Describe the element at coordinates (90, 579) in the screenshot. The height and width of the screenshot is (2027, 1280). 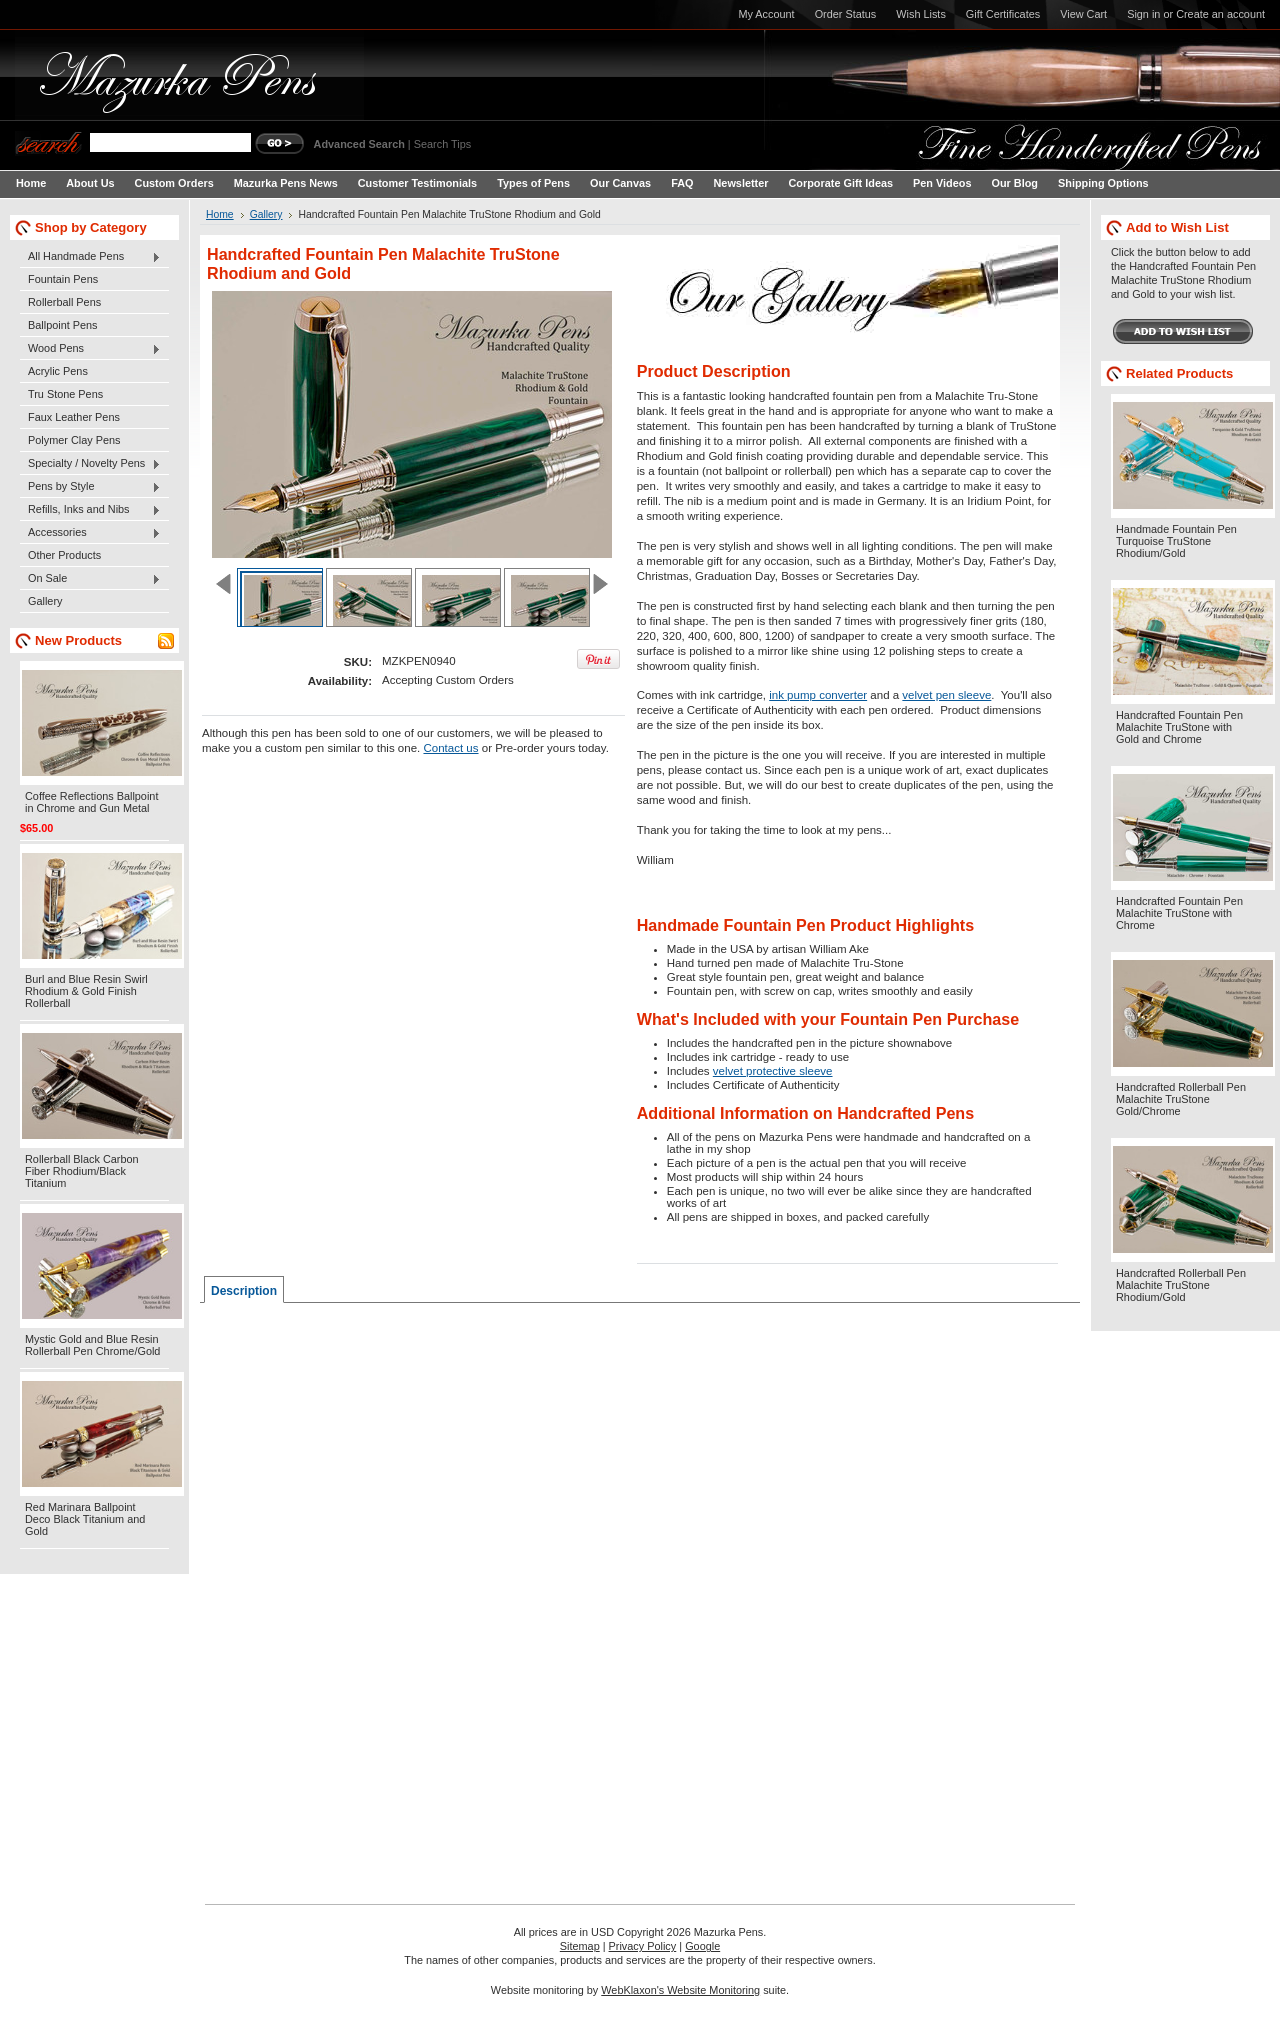
I see `On Sale` at that location.